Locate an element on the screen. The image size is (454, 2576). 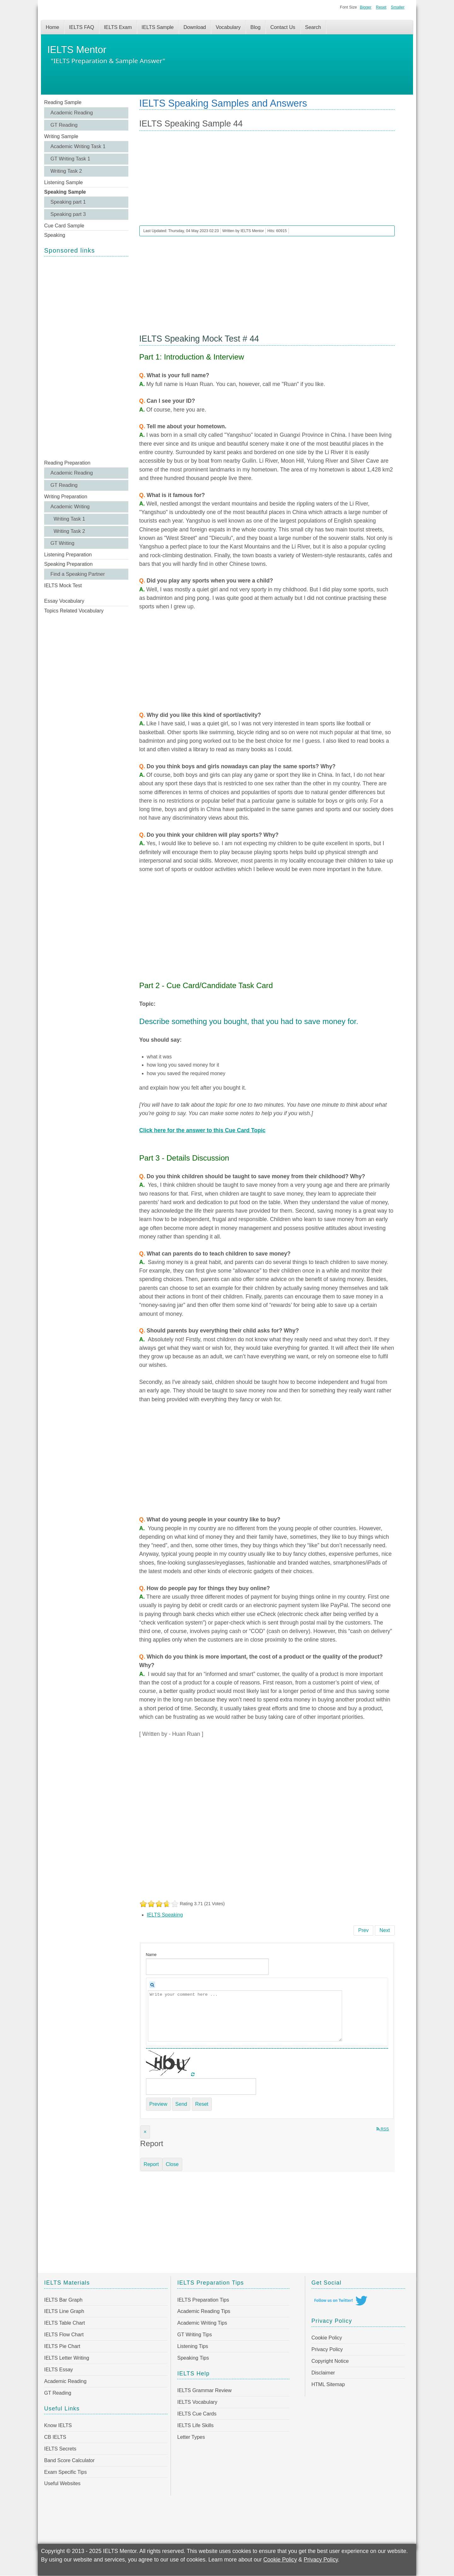
Home is located at coordinates (52, 27).